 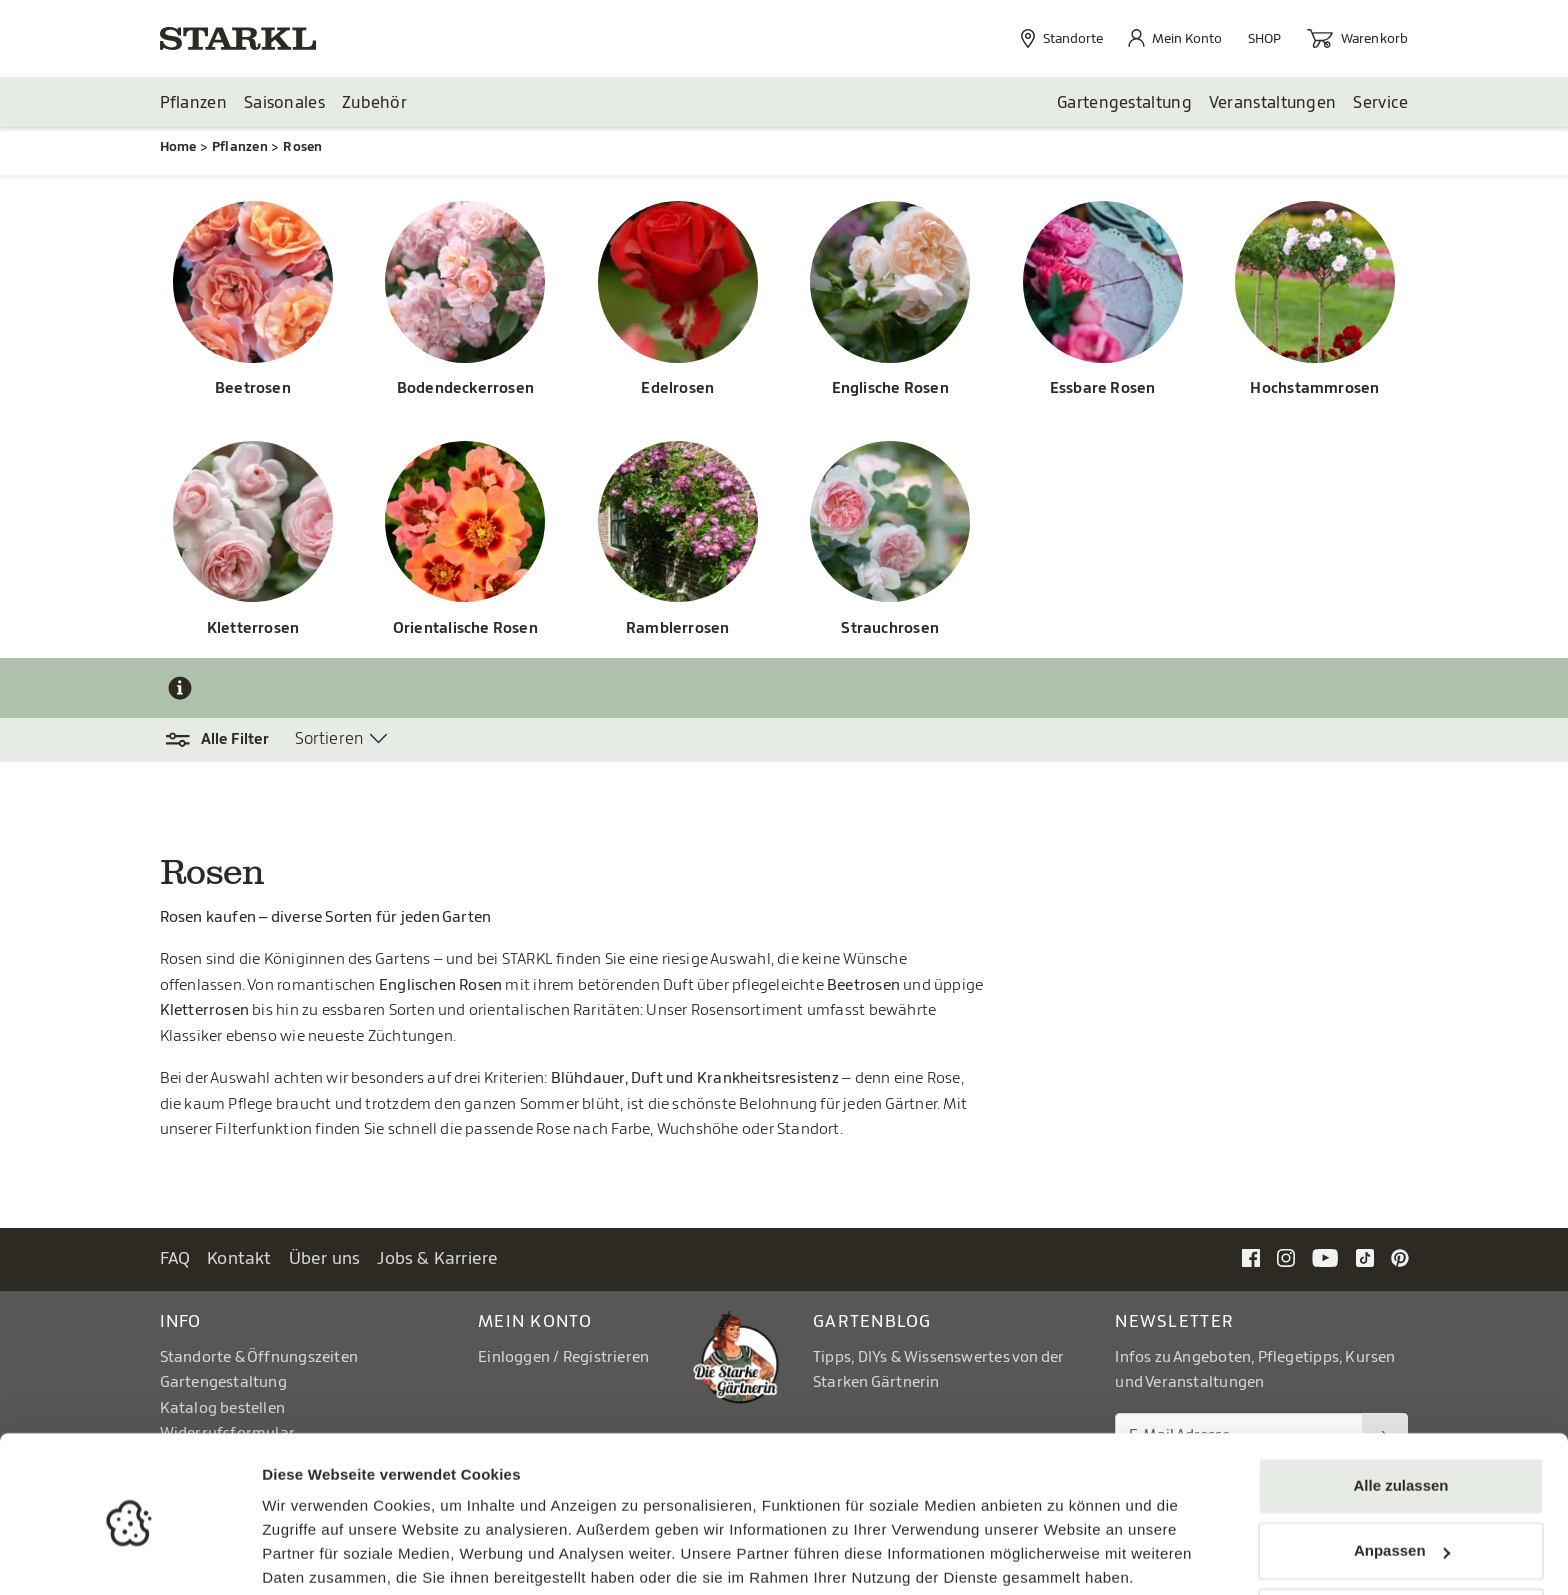 What do you see at coordinates (374, 103) in the screenshot?
I see `Zubehör` at bounding box center [374, 103].